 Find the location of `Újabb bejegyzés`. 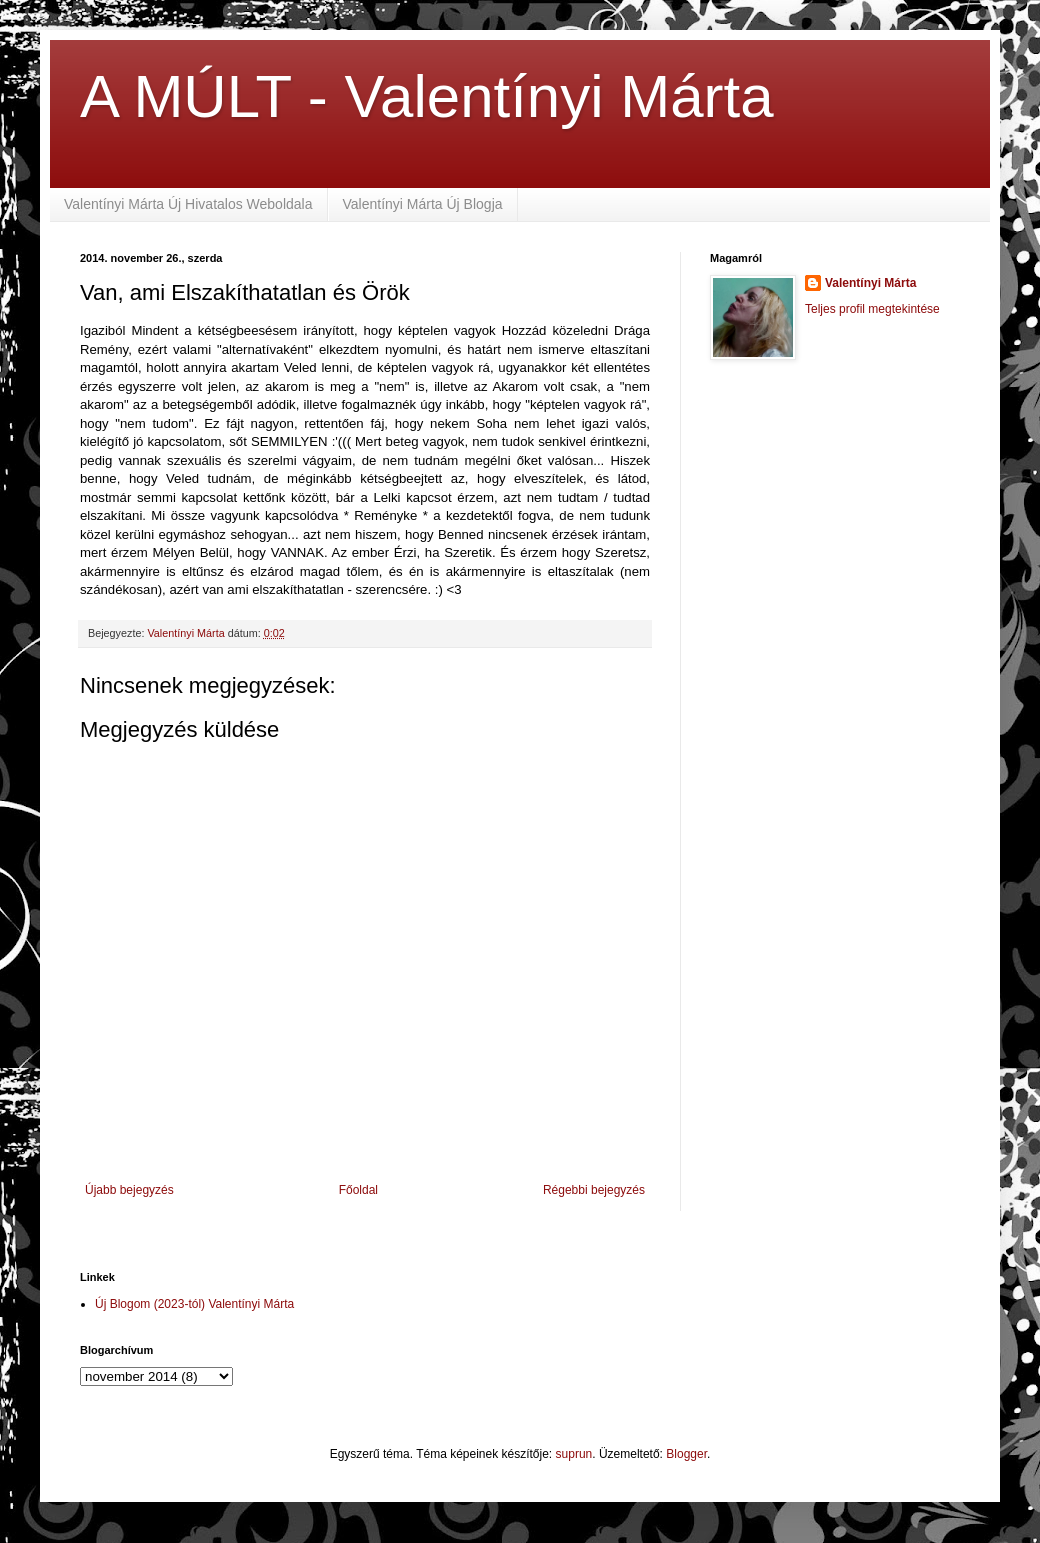

Újabb bejegyzés is located at coordinates (129, 1190).